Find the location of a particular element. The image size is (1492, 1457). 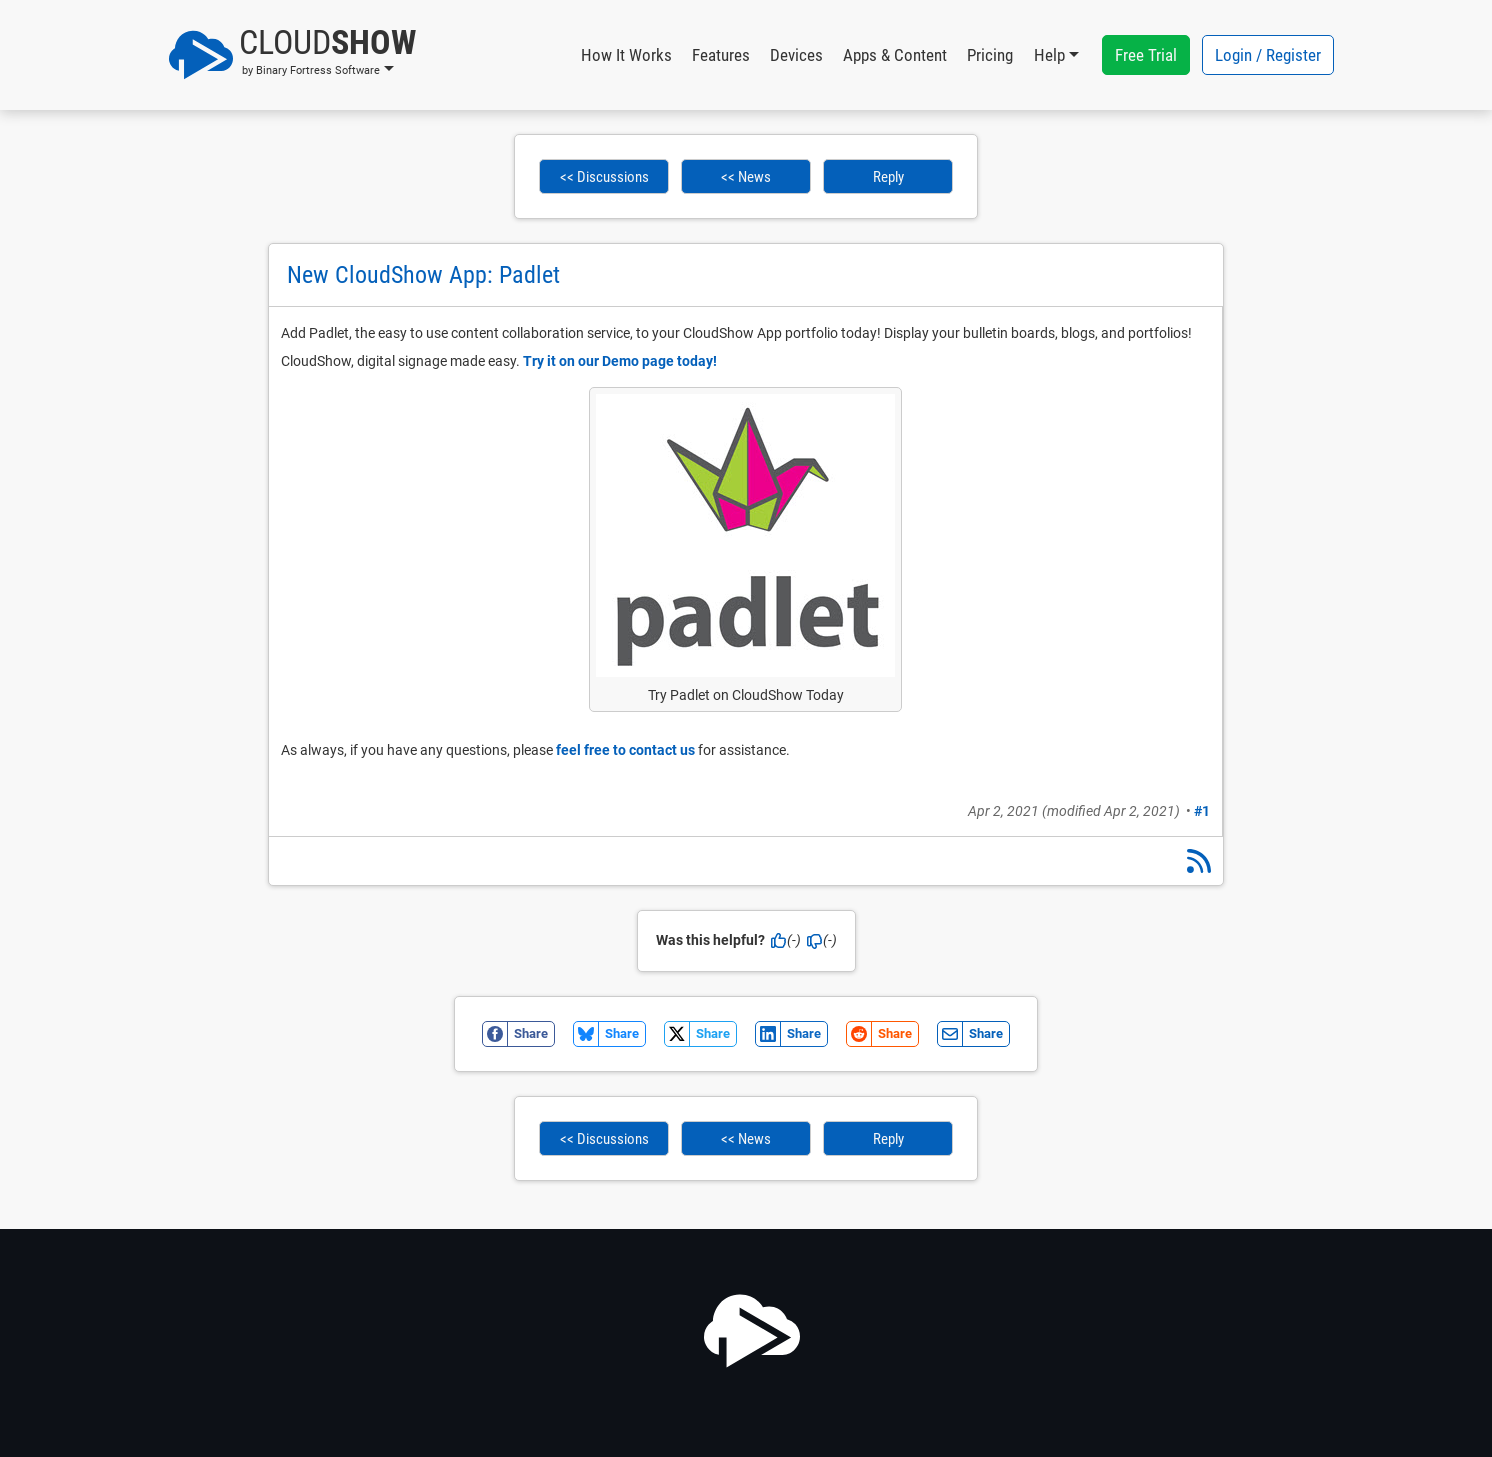

Login / Register is located at coordinates (1268, 55).